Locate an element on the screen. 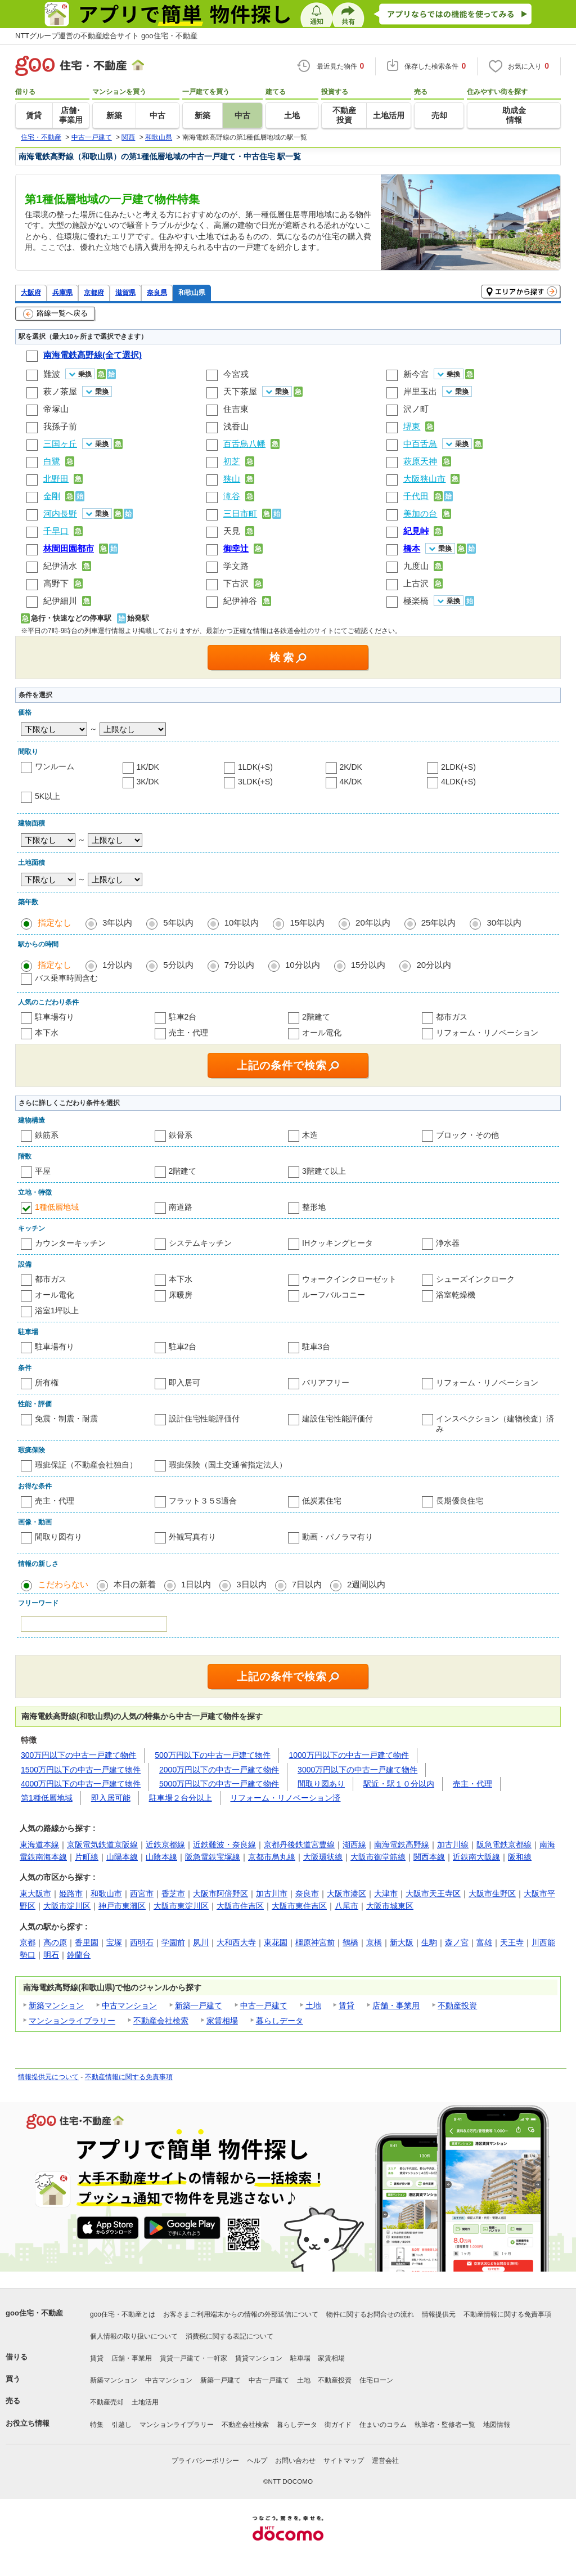 The height and width of the screenshot is (2576, 576). IHクッキングヒータ is located at coordinates (337, 1242).